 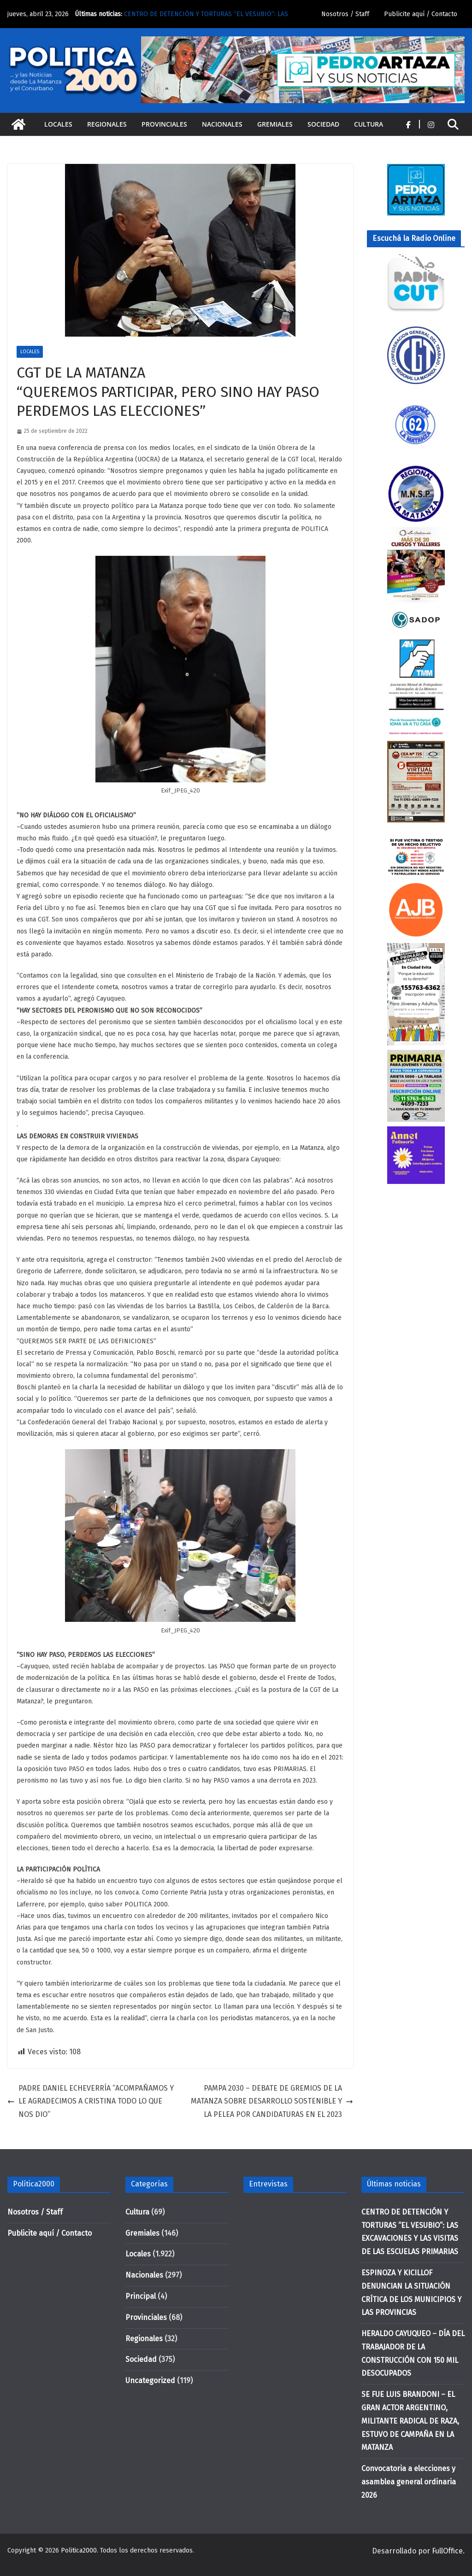 What do you see at coordinates (140, 2296) in the screenshot?
I see `Principal` at bounding box center [140, 2296].